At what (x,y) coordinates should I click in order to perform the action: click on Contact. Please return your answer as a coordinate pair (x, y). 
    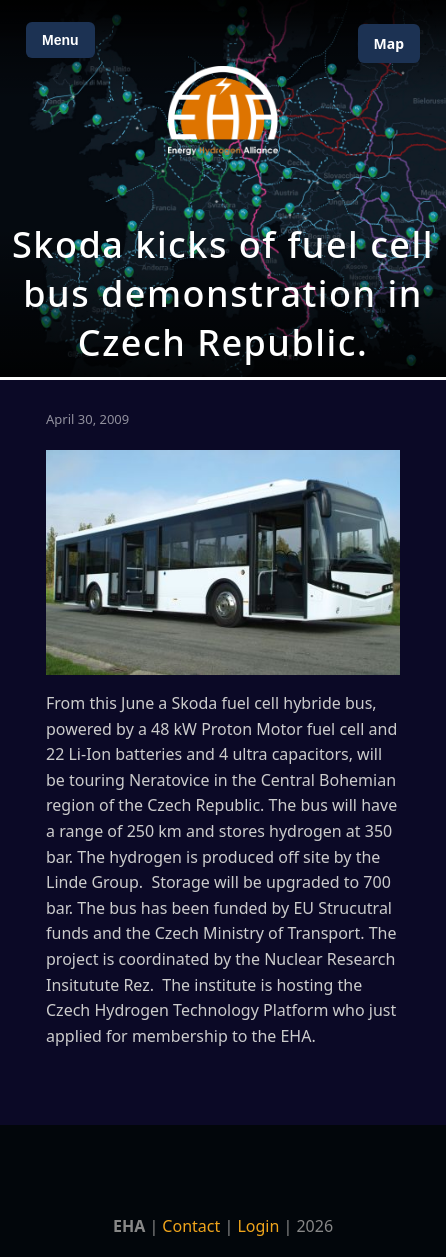
    Looking at the image, I should click on (191, 1226).